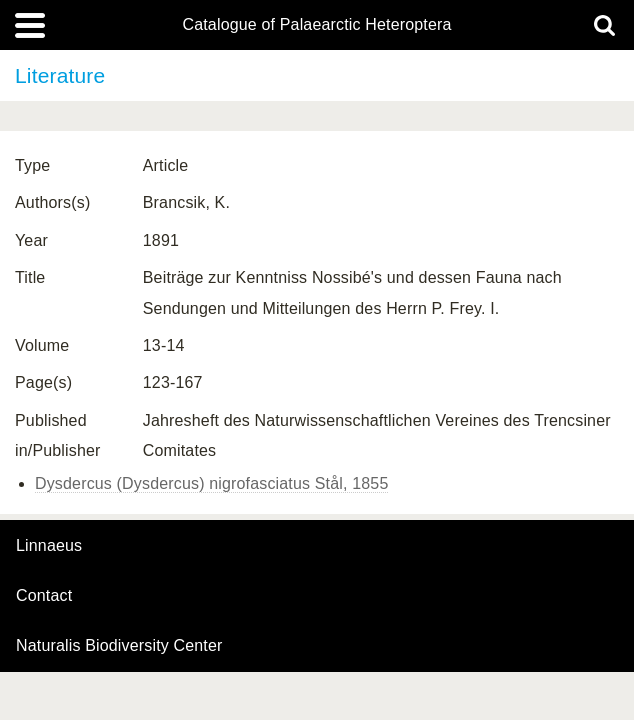 This screenshot has height=720, width=634. I want to click on contact, so click(44, 595).